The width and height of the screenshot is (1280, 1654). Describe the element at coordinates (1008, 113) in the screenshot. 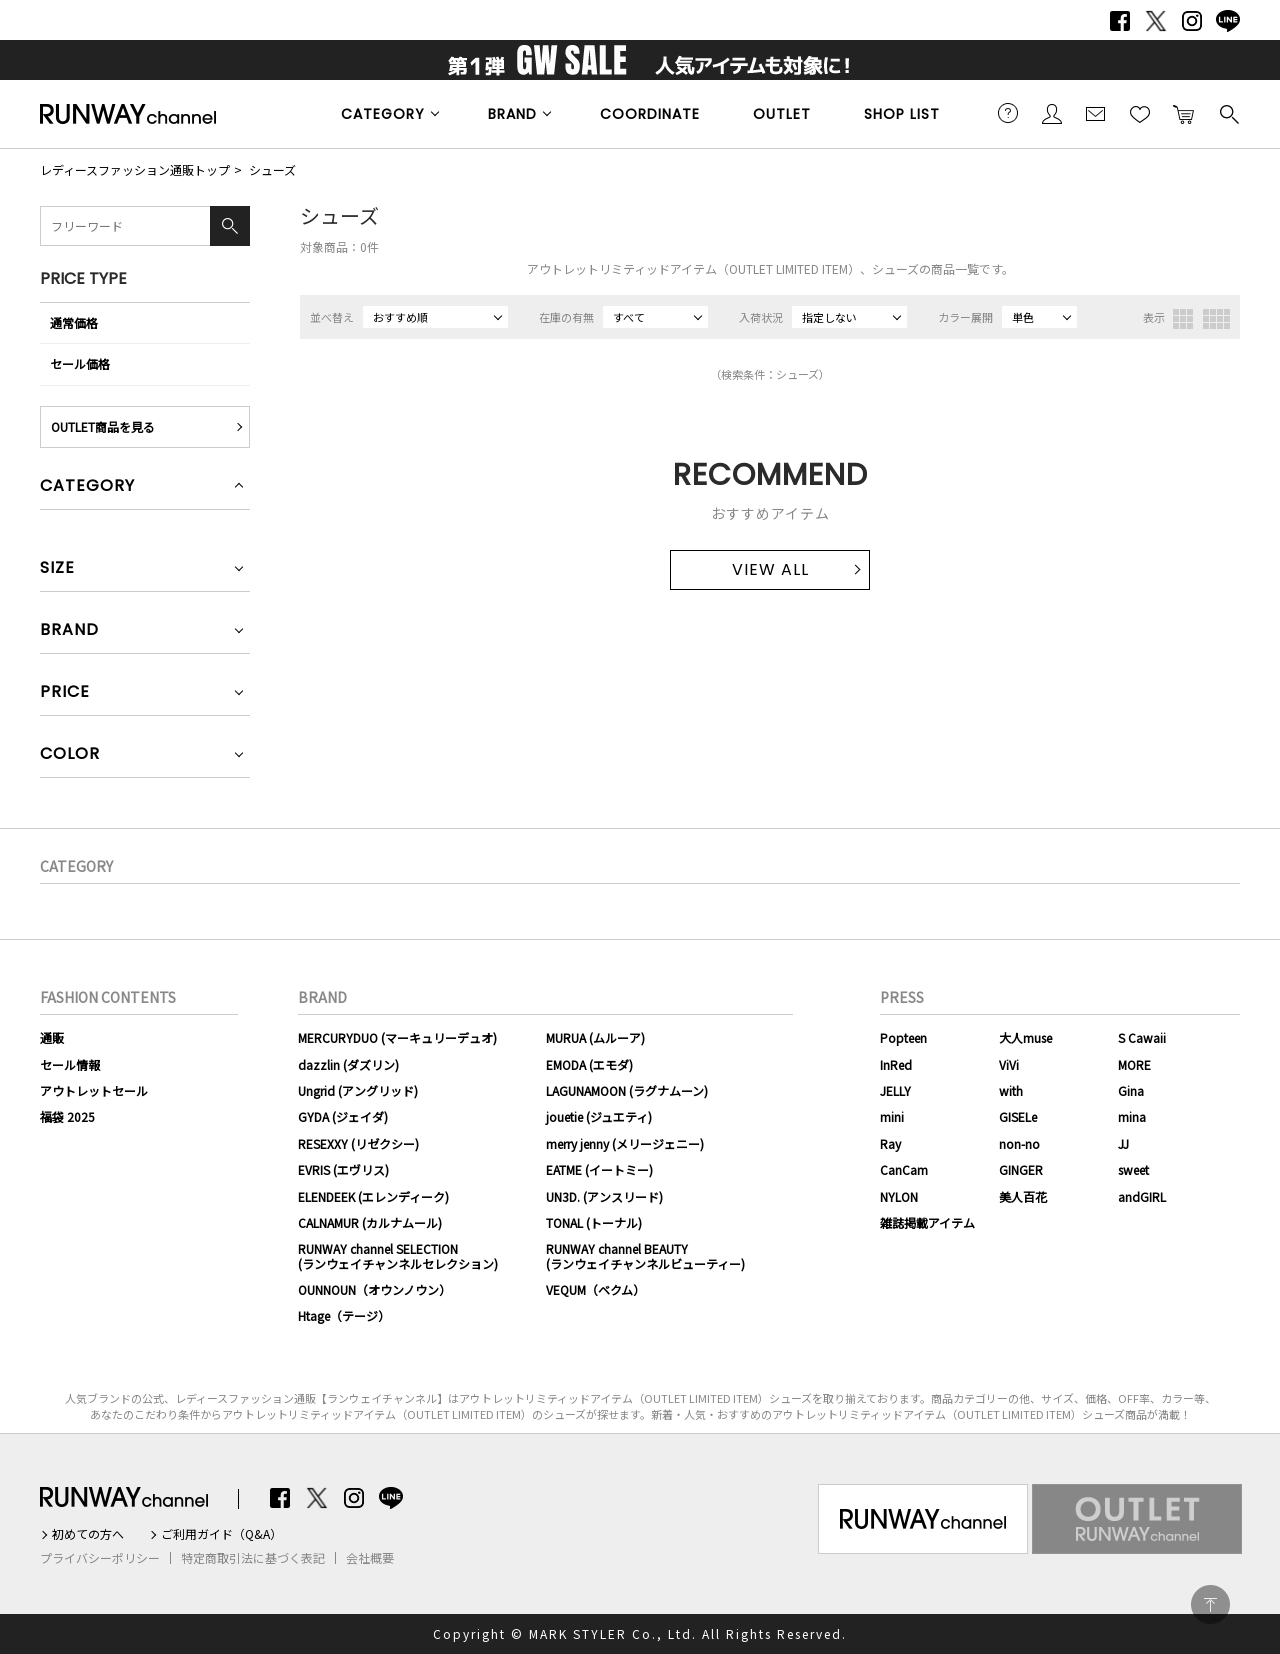

I see `ご利用ガイド` at that location.